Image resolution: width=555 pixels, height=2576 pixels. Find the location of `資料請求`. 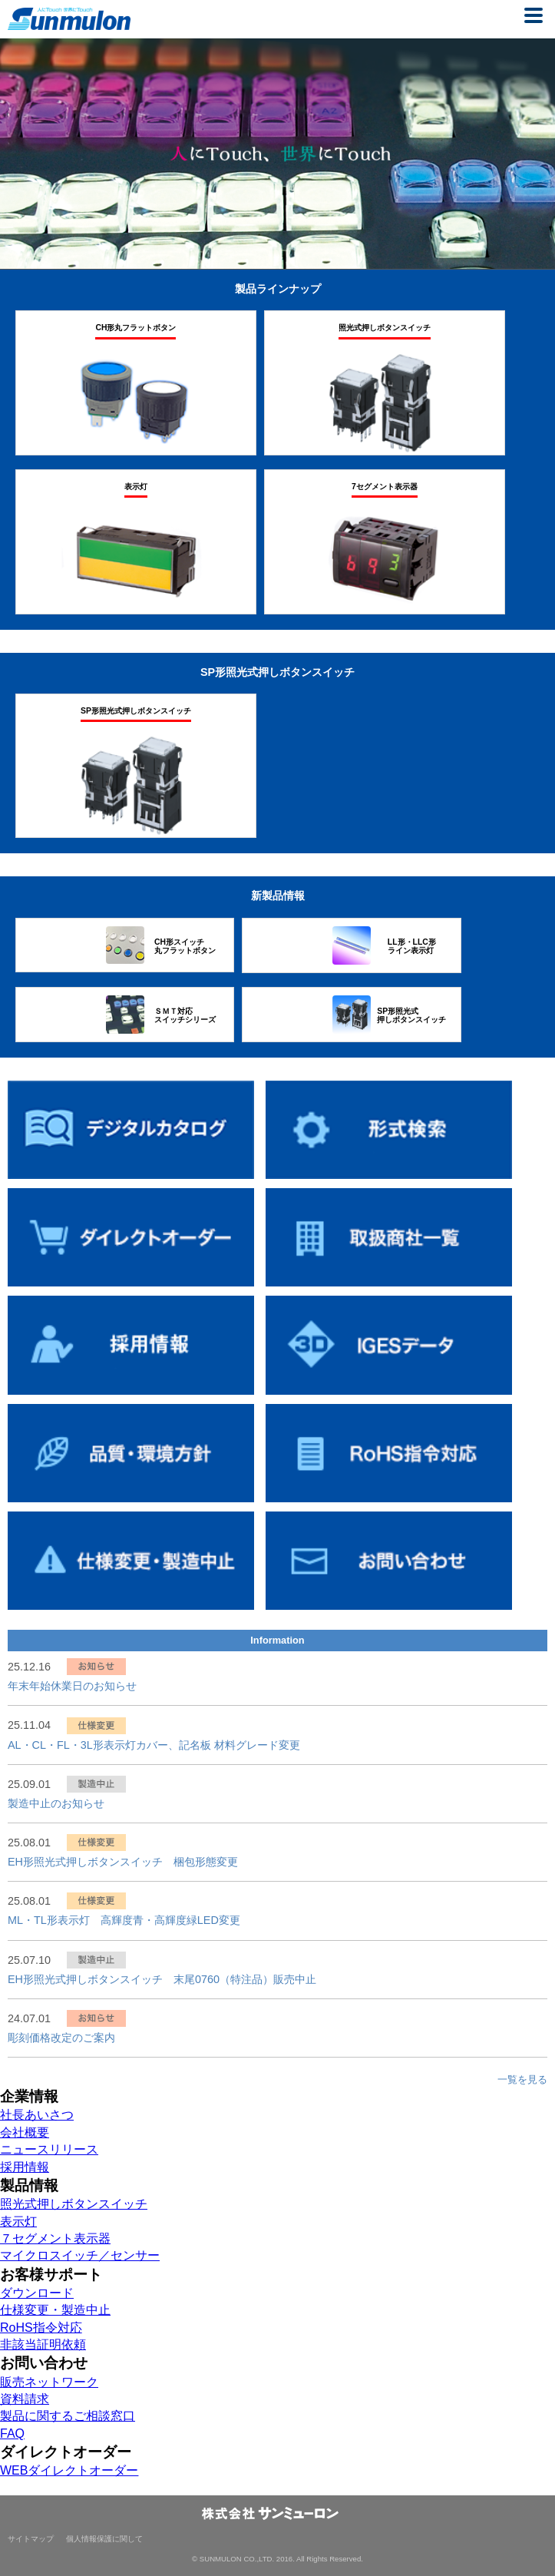

資料請求 is located at coordinates (24, 2398).